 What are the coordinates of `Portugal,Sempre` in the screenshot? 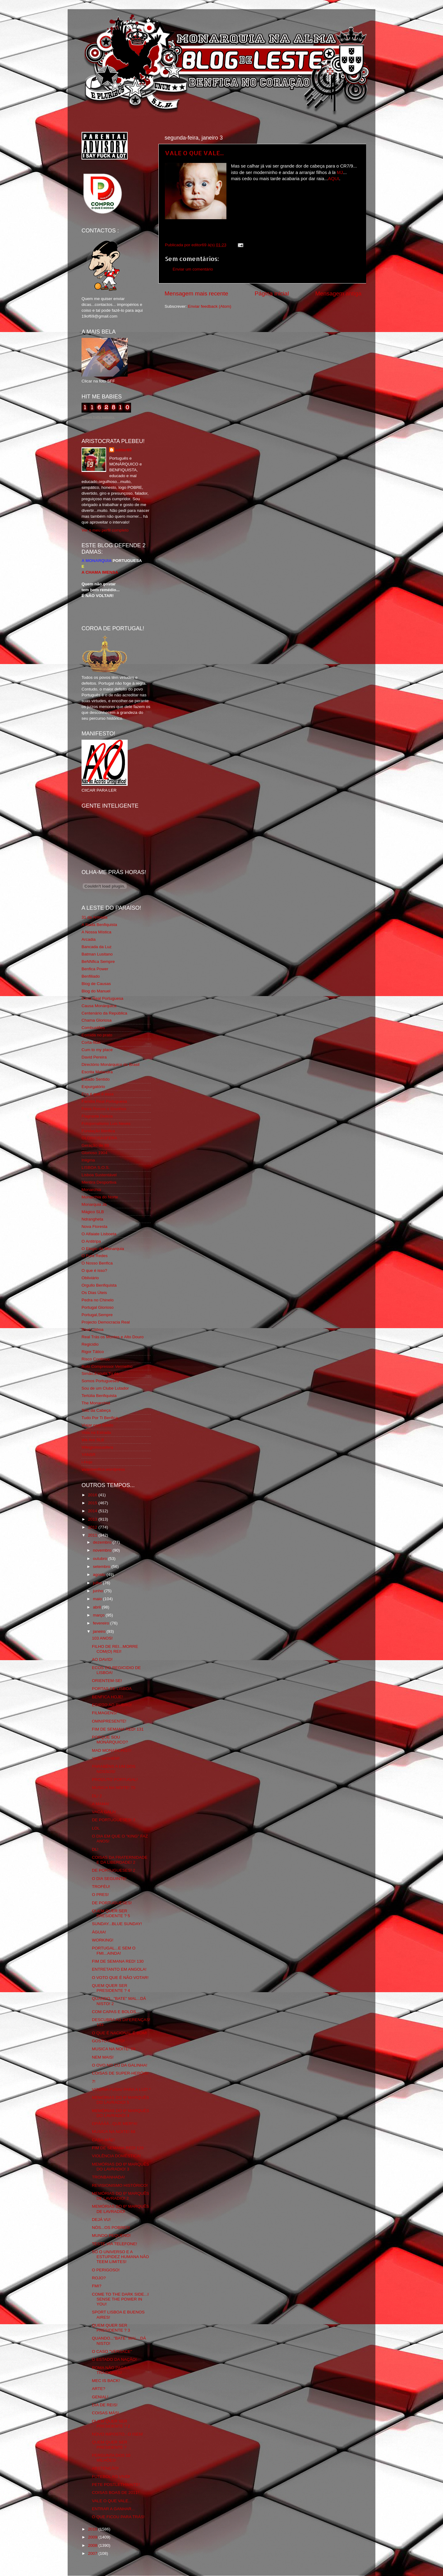 It's located at (97, 1314).